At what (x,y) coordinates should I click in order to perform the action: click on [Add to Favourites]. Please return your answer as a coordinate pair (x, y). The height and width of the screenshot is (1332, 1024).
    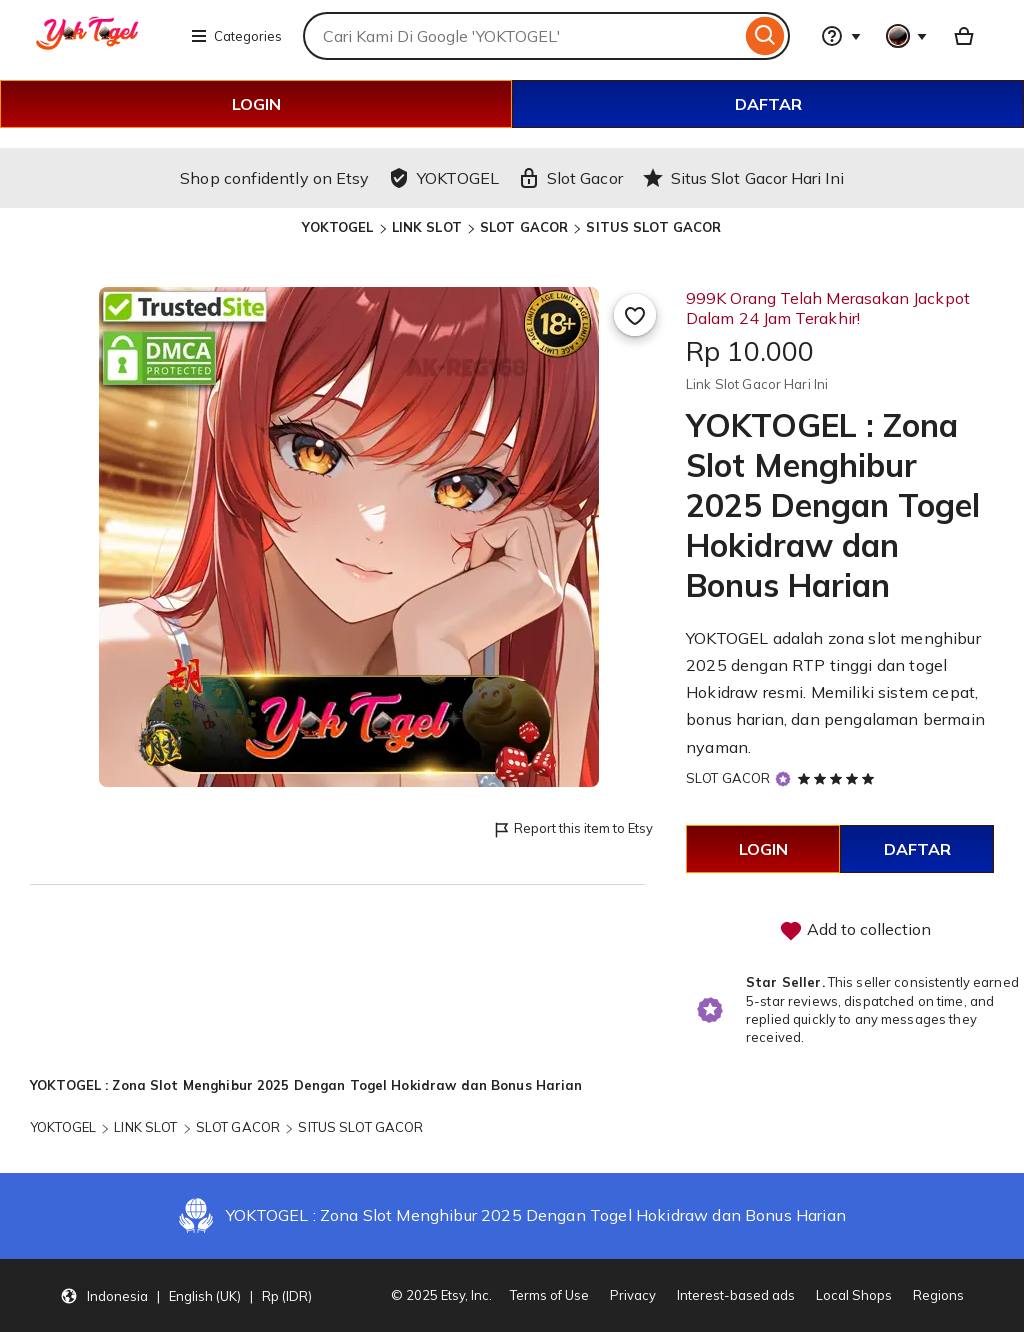
    Looking at the image, I should click on (635, 315).